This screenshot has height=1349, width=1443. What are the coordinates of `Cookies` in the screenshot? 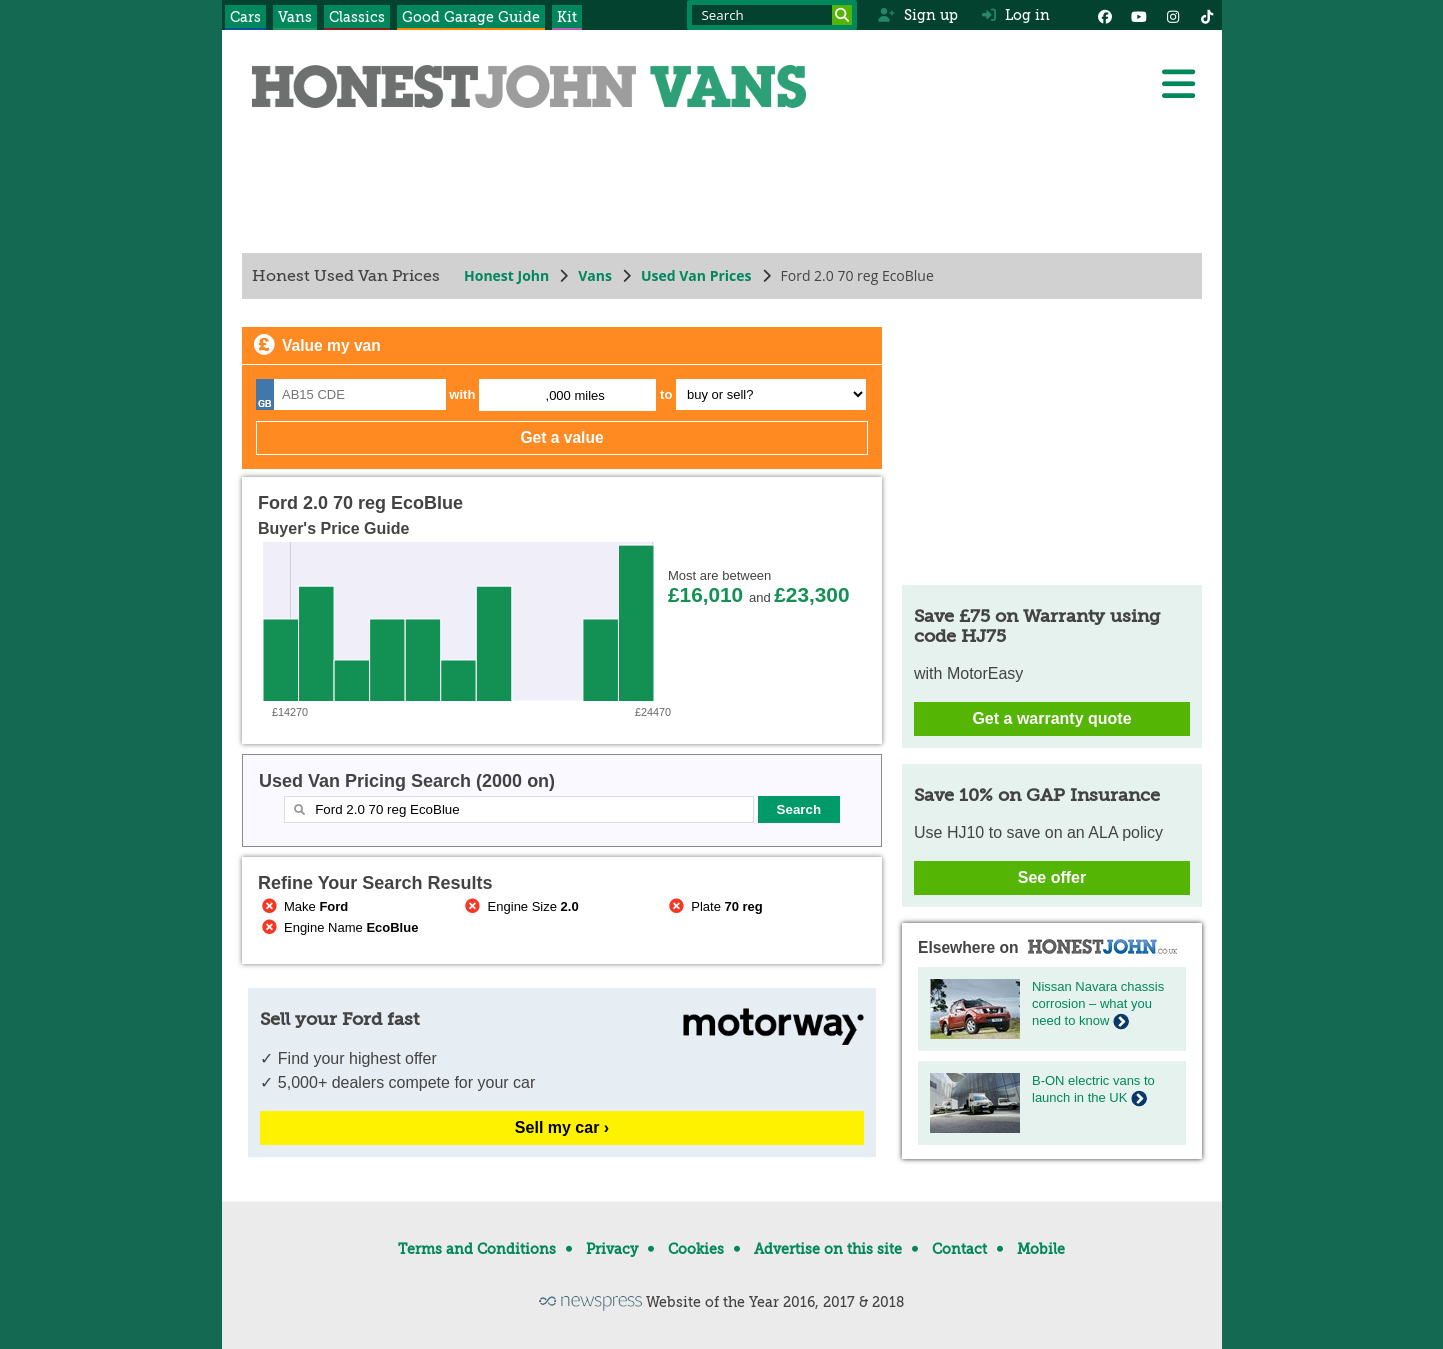 It's located at (696, 1249).